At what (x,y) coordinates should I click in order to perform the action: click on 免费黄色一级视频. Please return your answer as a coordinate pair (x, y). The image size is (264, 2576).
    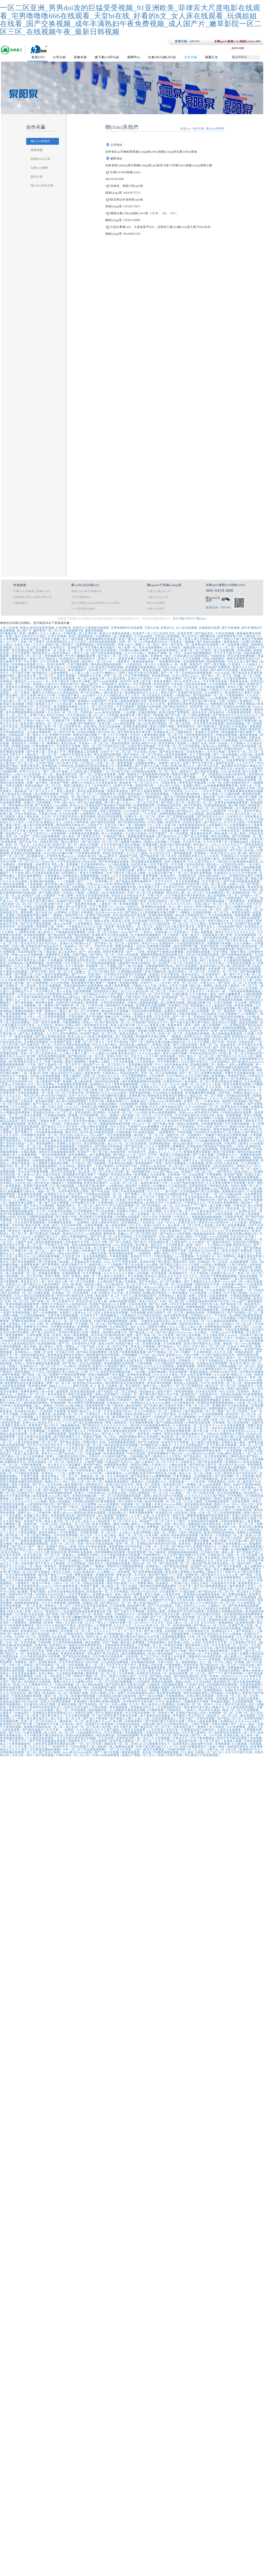
    Looking at the image, I should click on (87, 808).